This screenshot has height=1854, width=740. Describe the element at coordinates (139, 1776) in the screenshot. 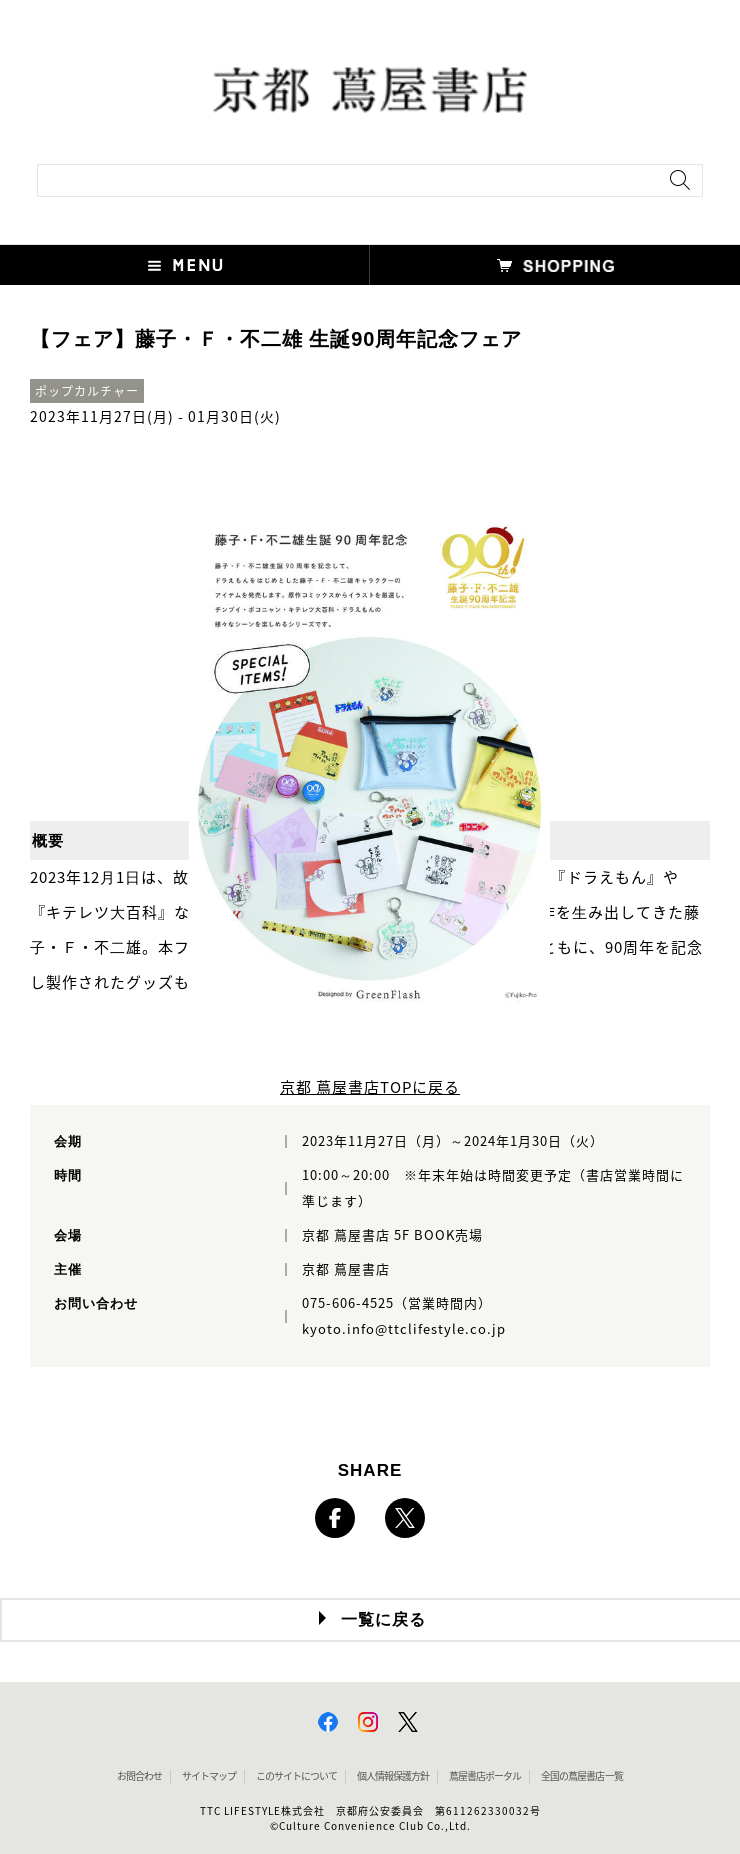

I see `お問合わせ` at that location.